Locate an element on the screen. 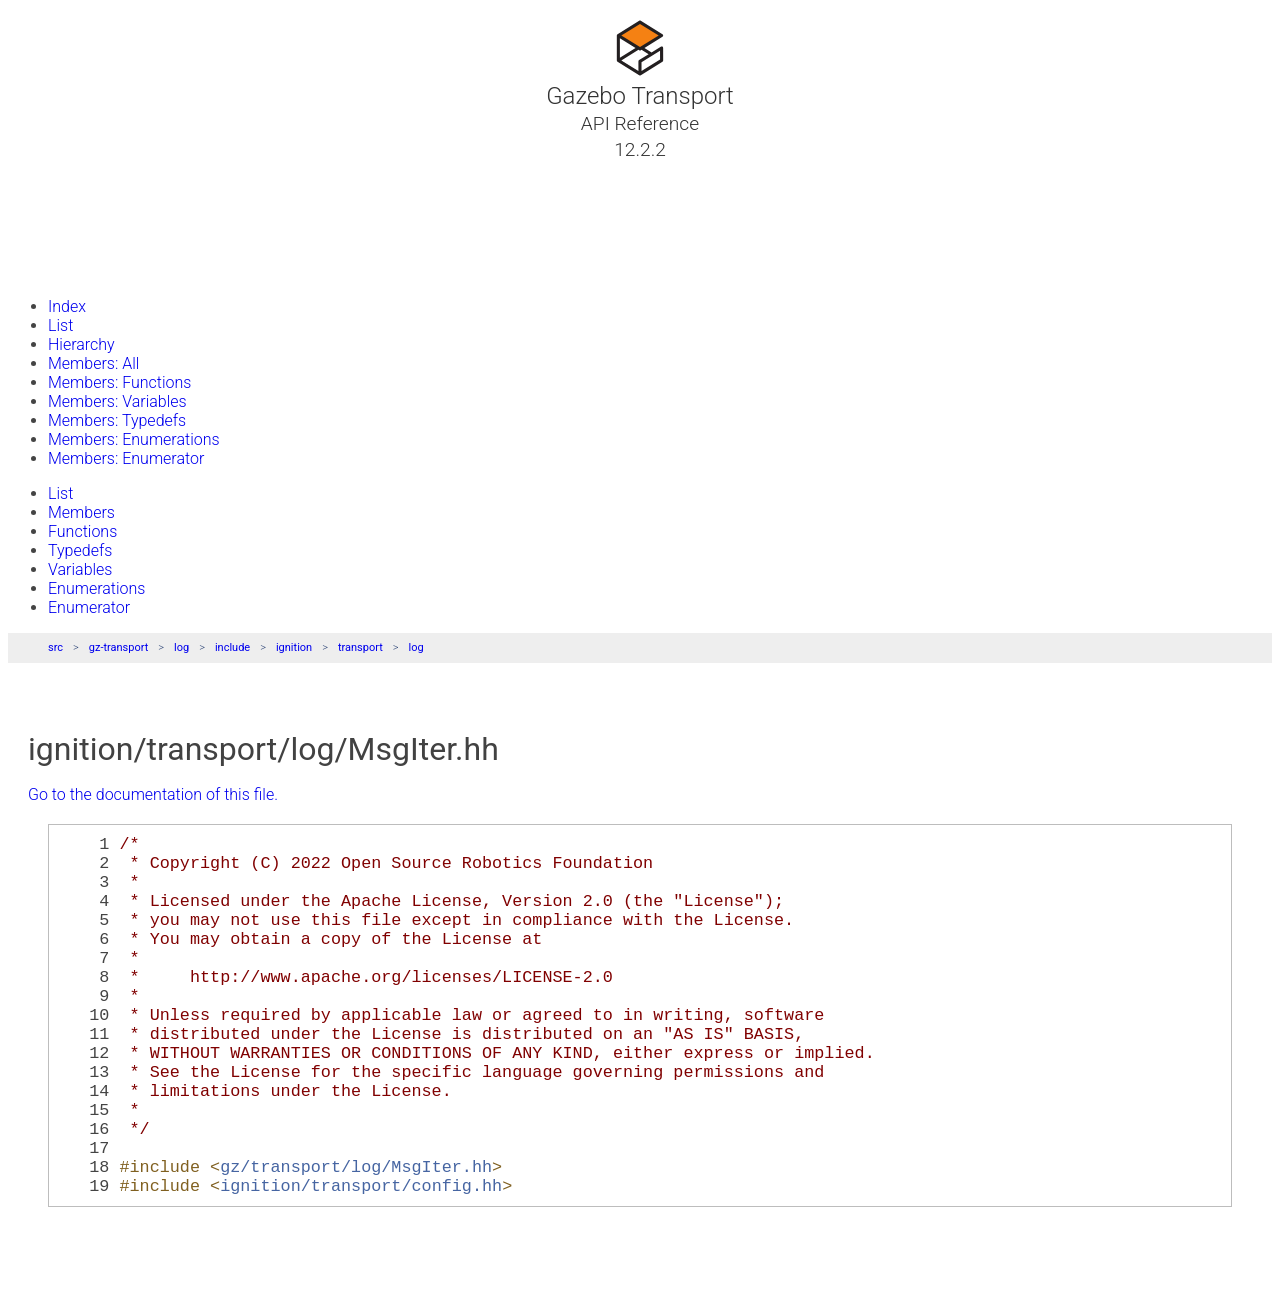  Hierarchy is located at coordinates (81, 344).